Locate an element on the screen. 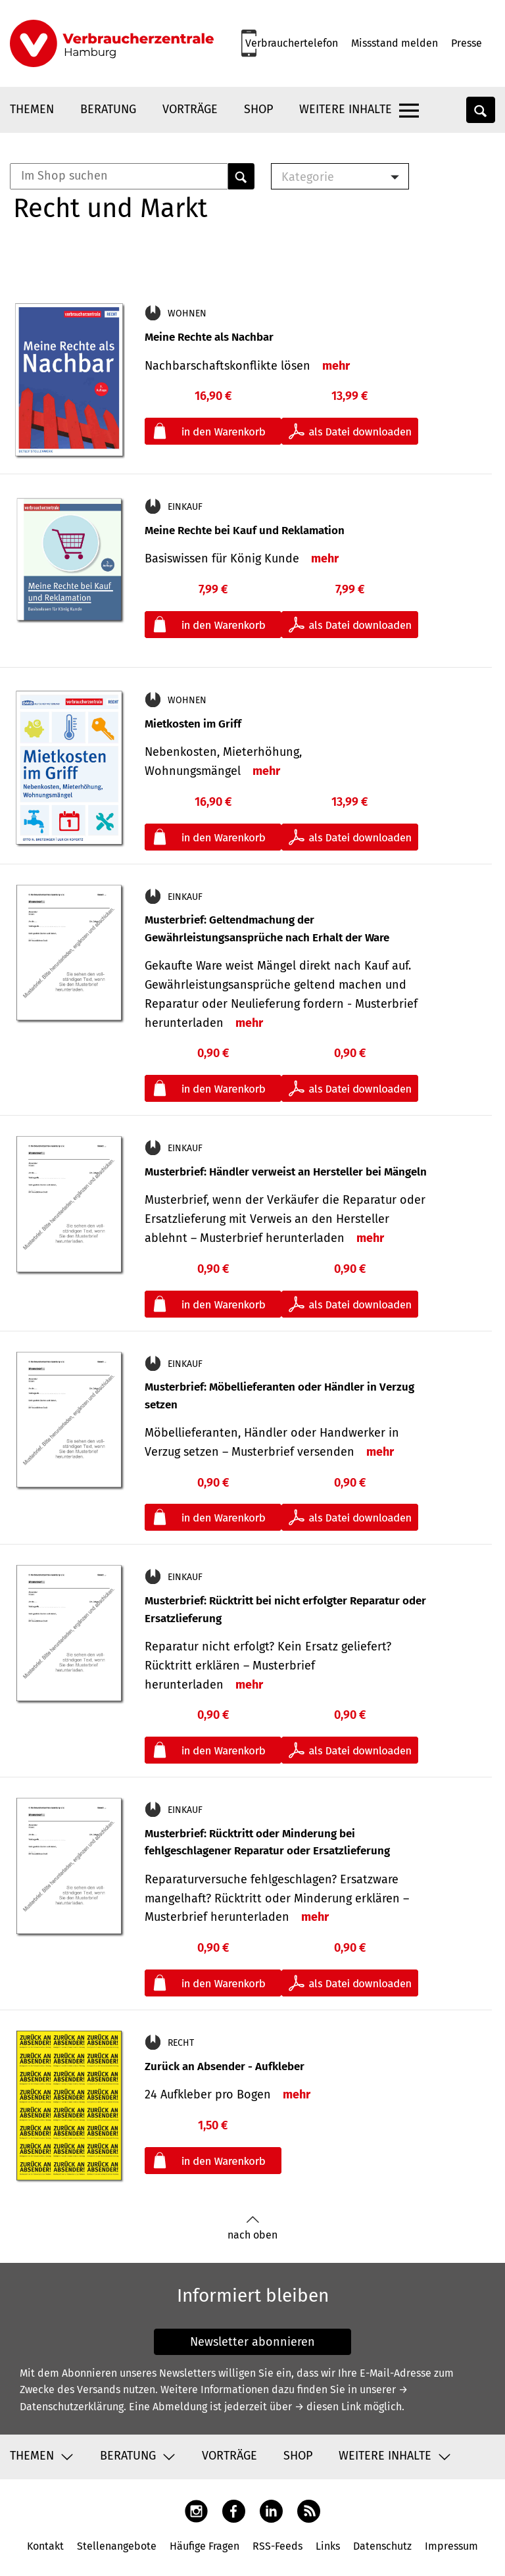 This screenshot has height=2576, width=505. Stellenangebote is located at coordinates (116, 2546).